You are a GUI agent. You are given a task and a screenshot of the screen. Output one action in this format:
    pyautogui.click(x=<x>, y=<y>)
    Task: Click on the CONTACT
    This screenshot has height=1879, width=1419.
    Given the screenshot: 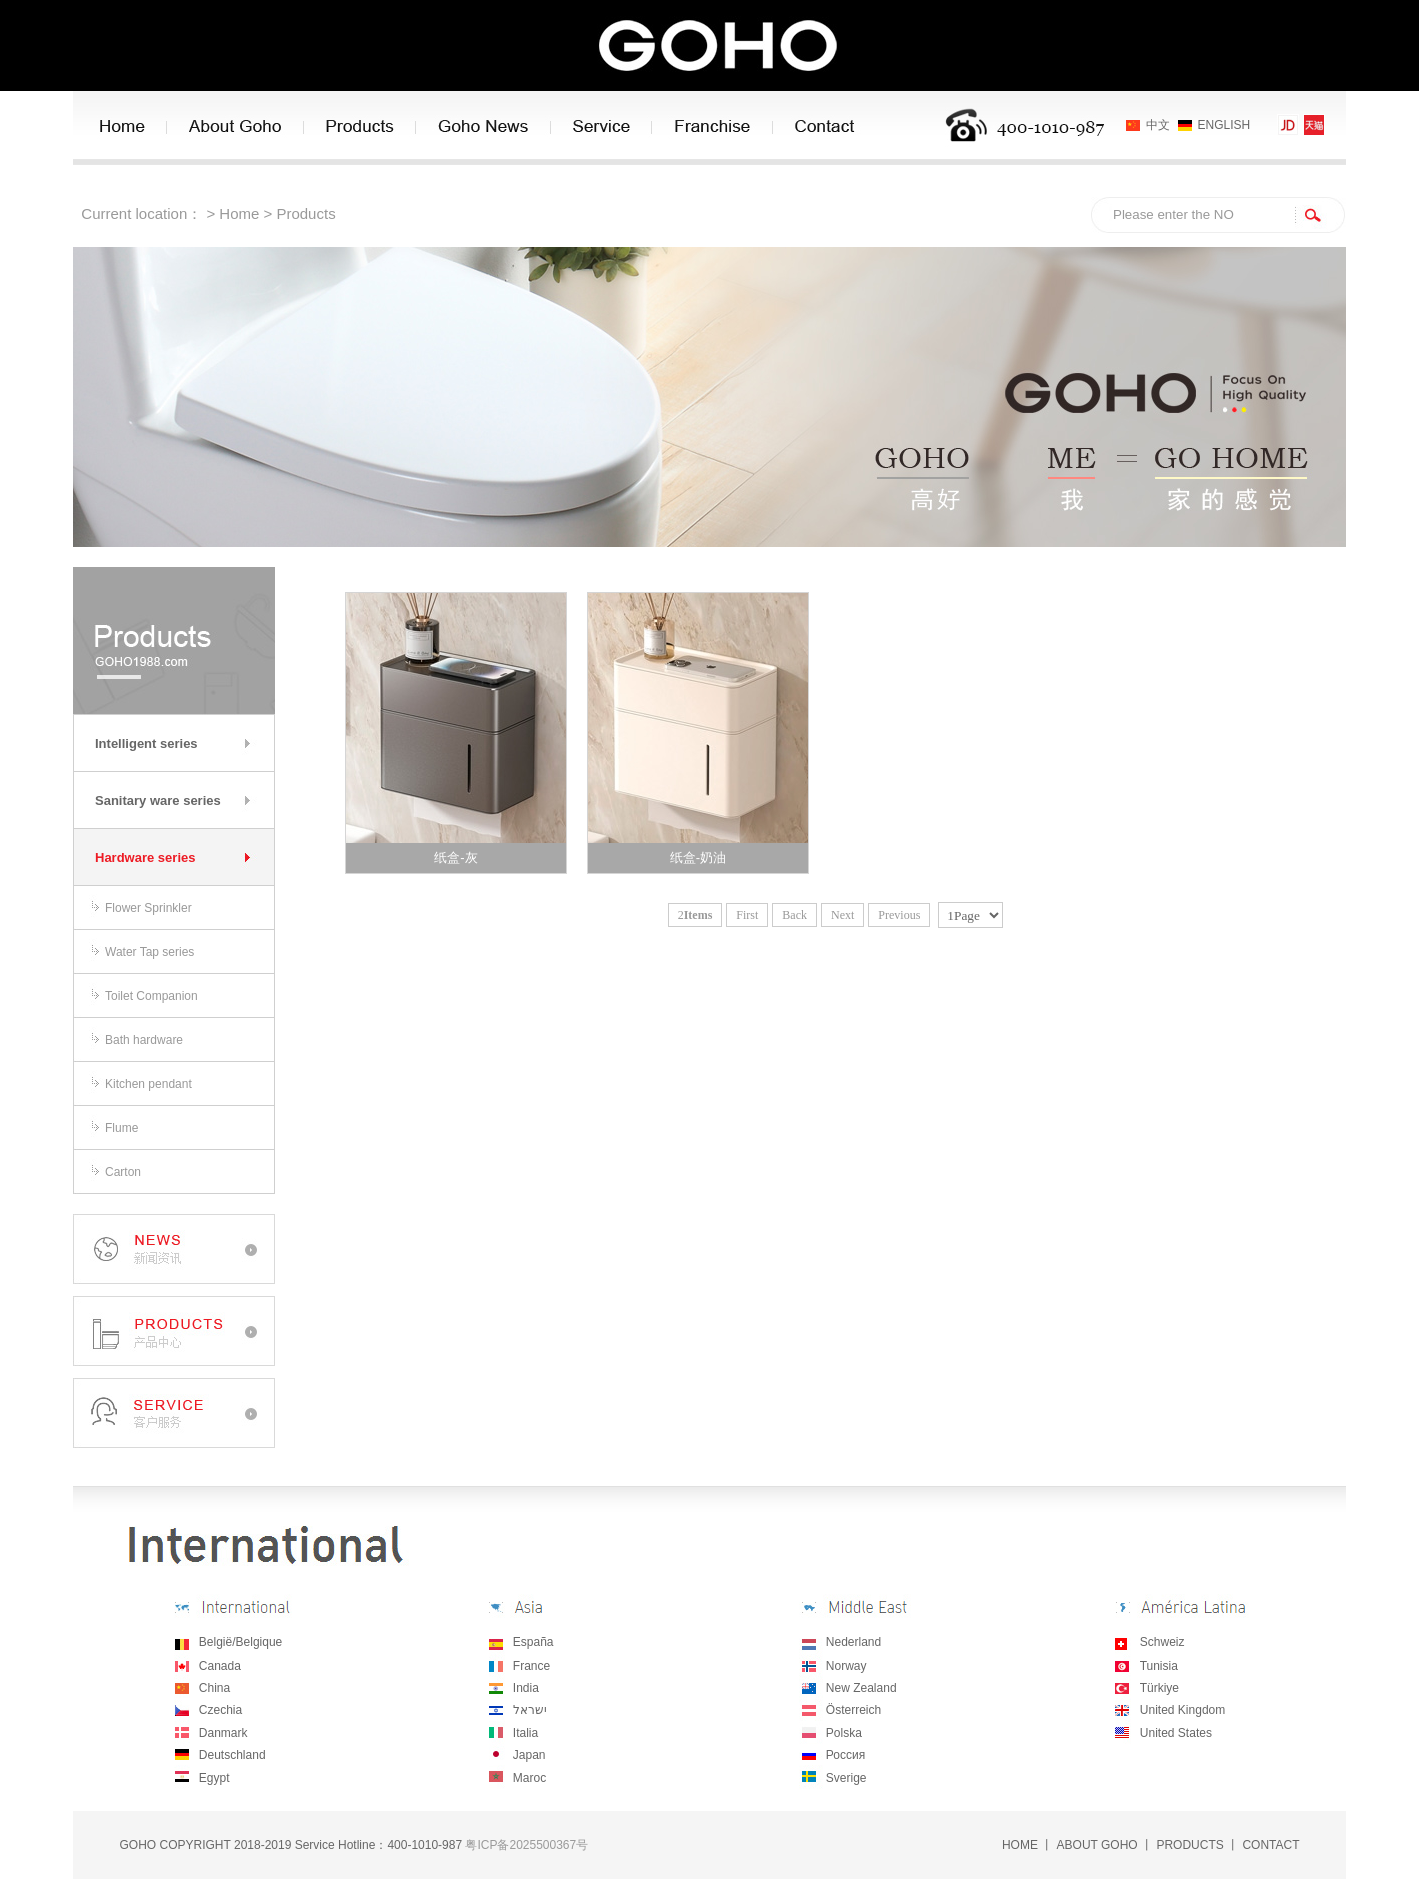 What is the action you would take?
    pyautogui.click(x=1270, y=1845)
    